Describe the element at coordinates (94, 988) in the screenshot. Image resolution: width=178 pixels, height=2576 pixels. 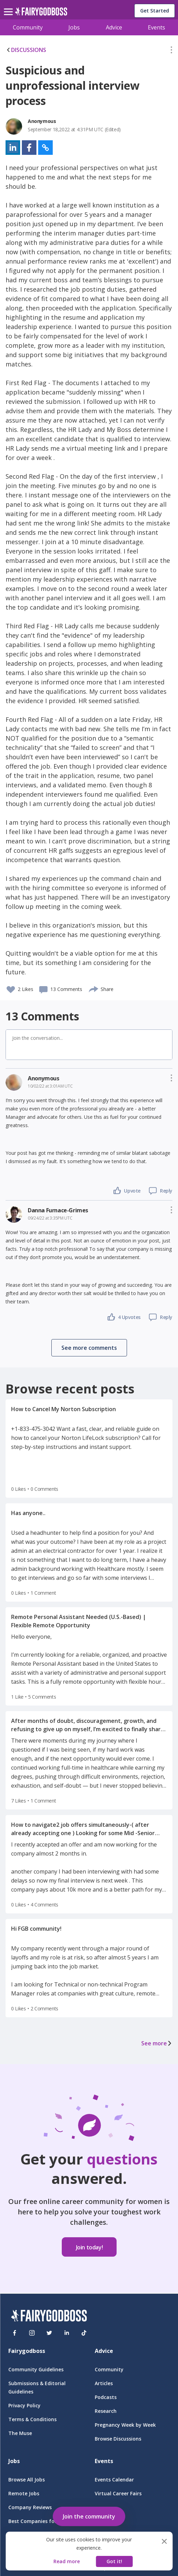
I see `[share]` at that location.